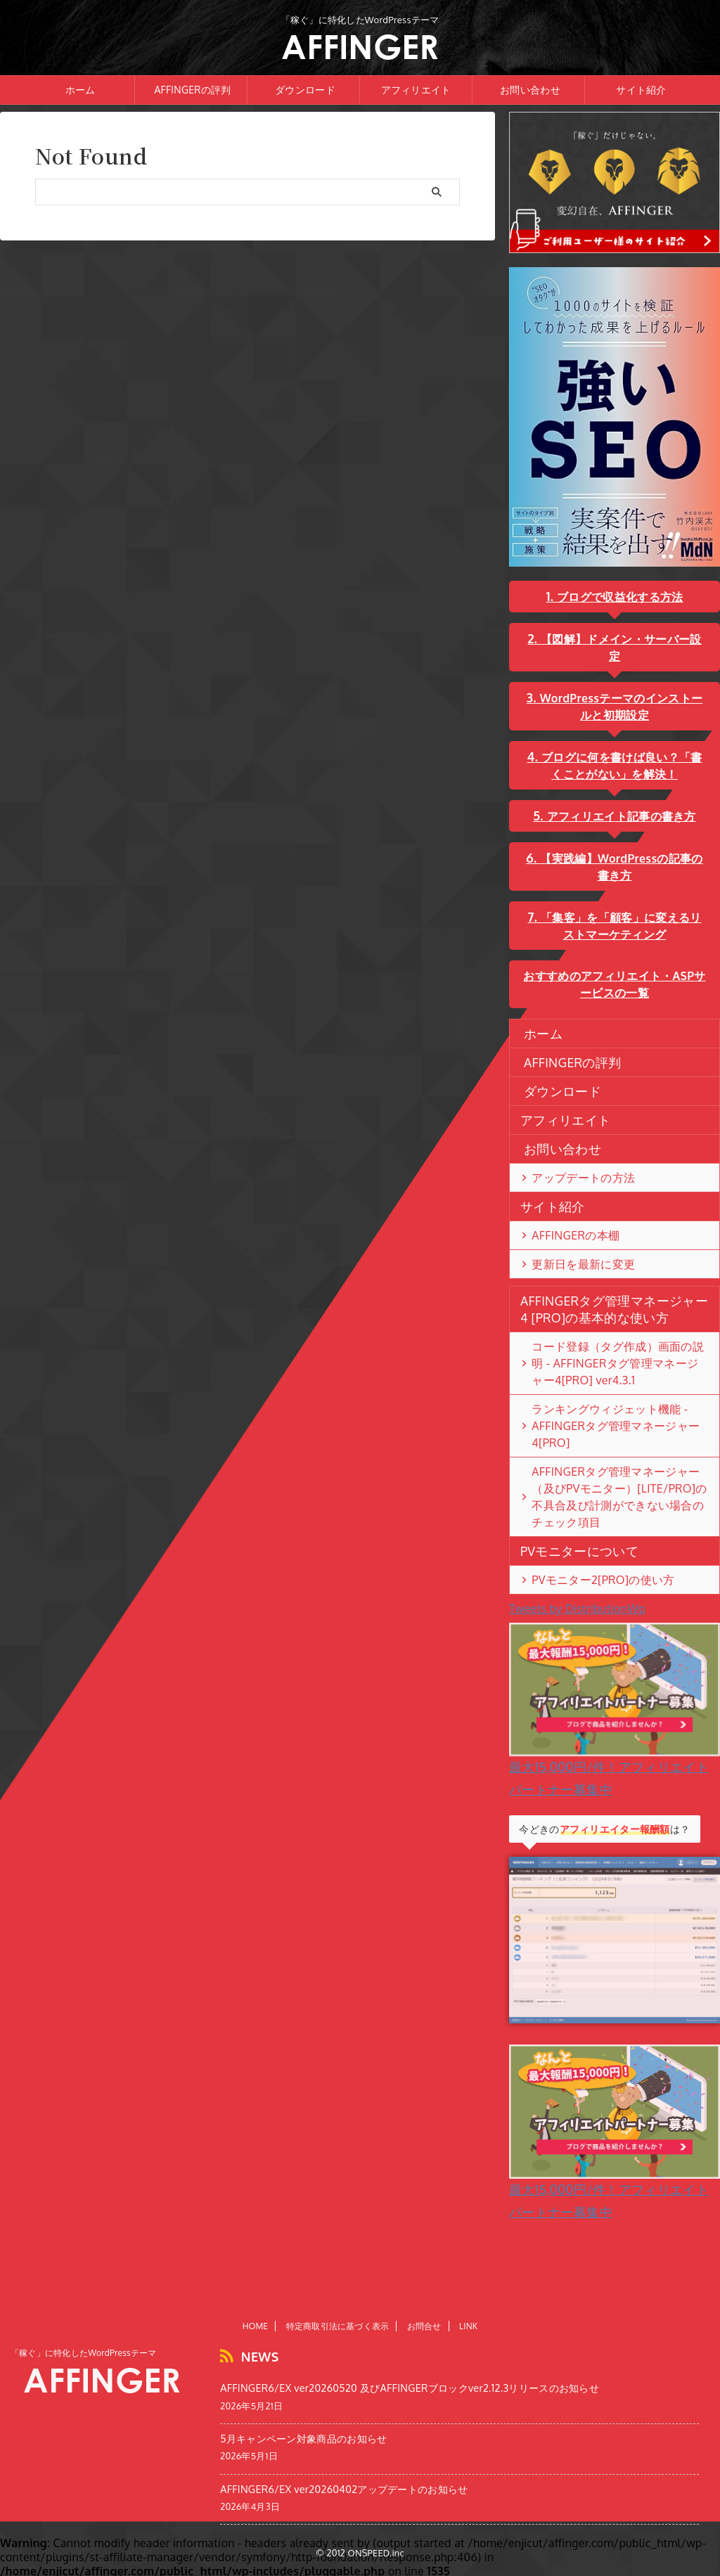 The height and width of the screenshot is (2576, 720). I want to click on アップデートの方法, so click(572, 1160).